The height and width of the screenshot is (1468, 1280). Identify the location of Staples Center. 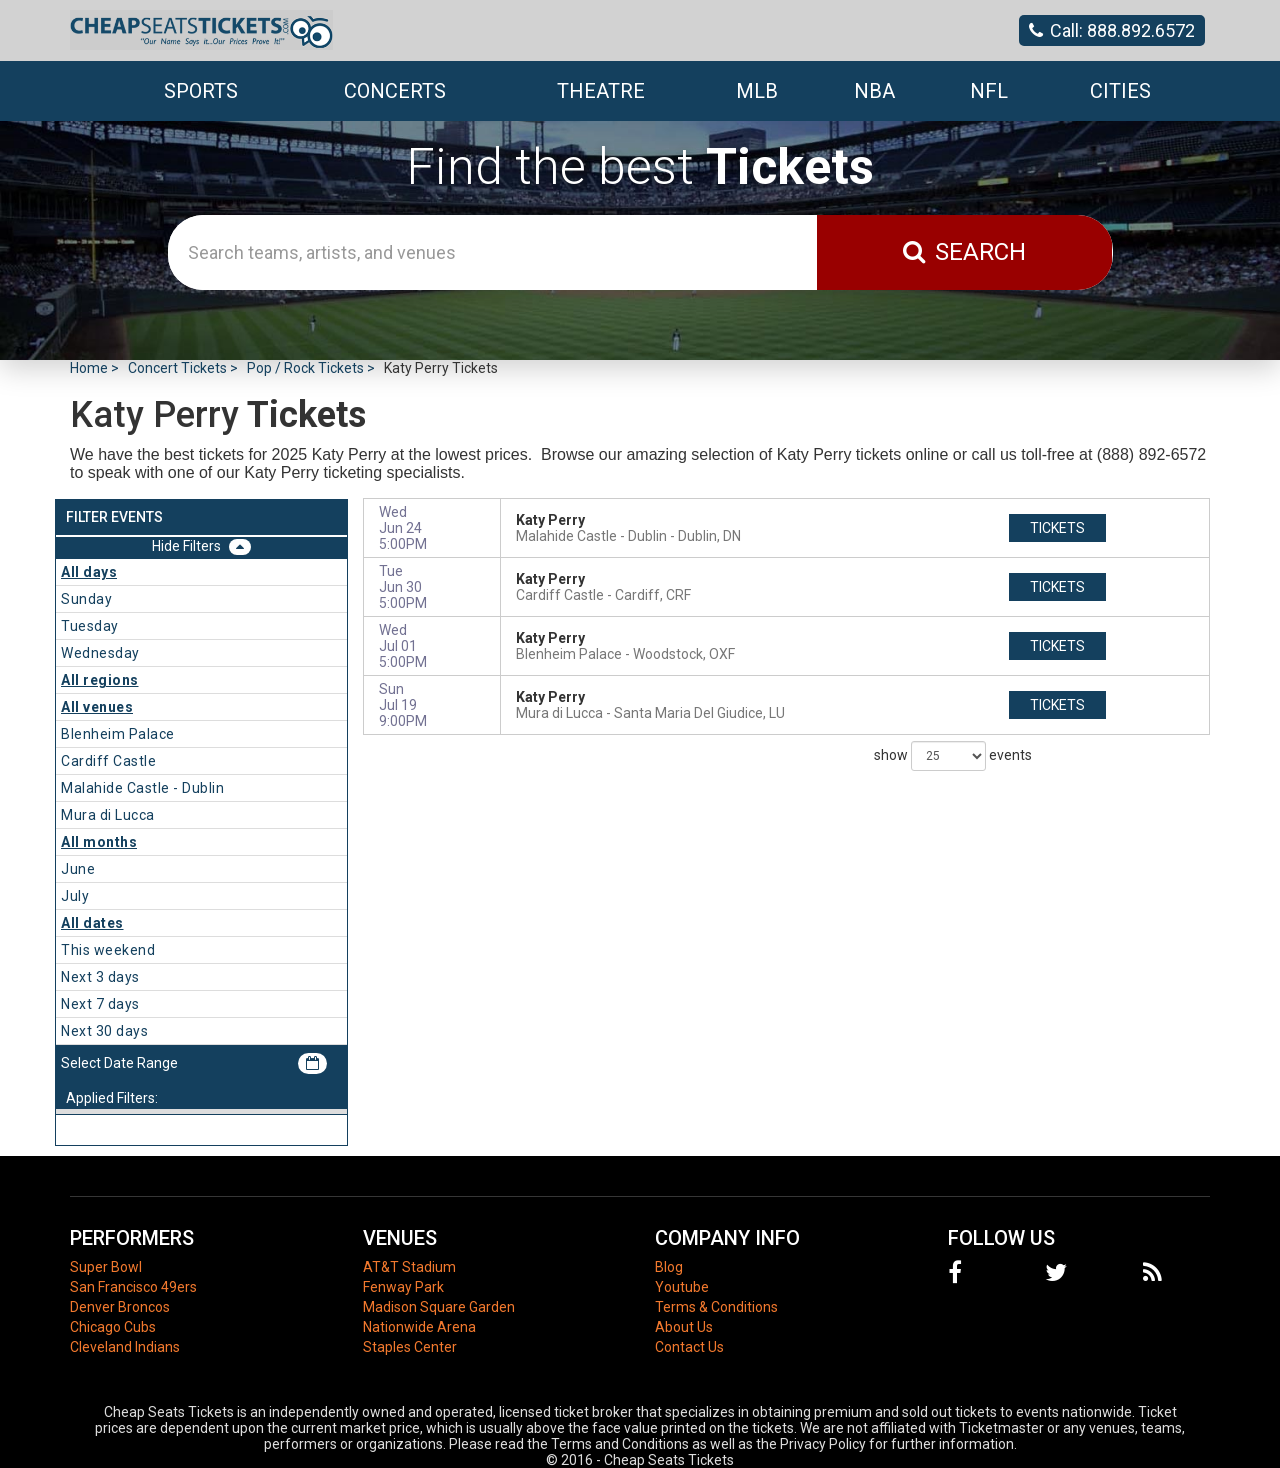
(410, 1347).